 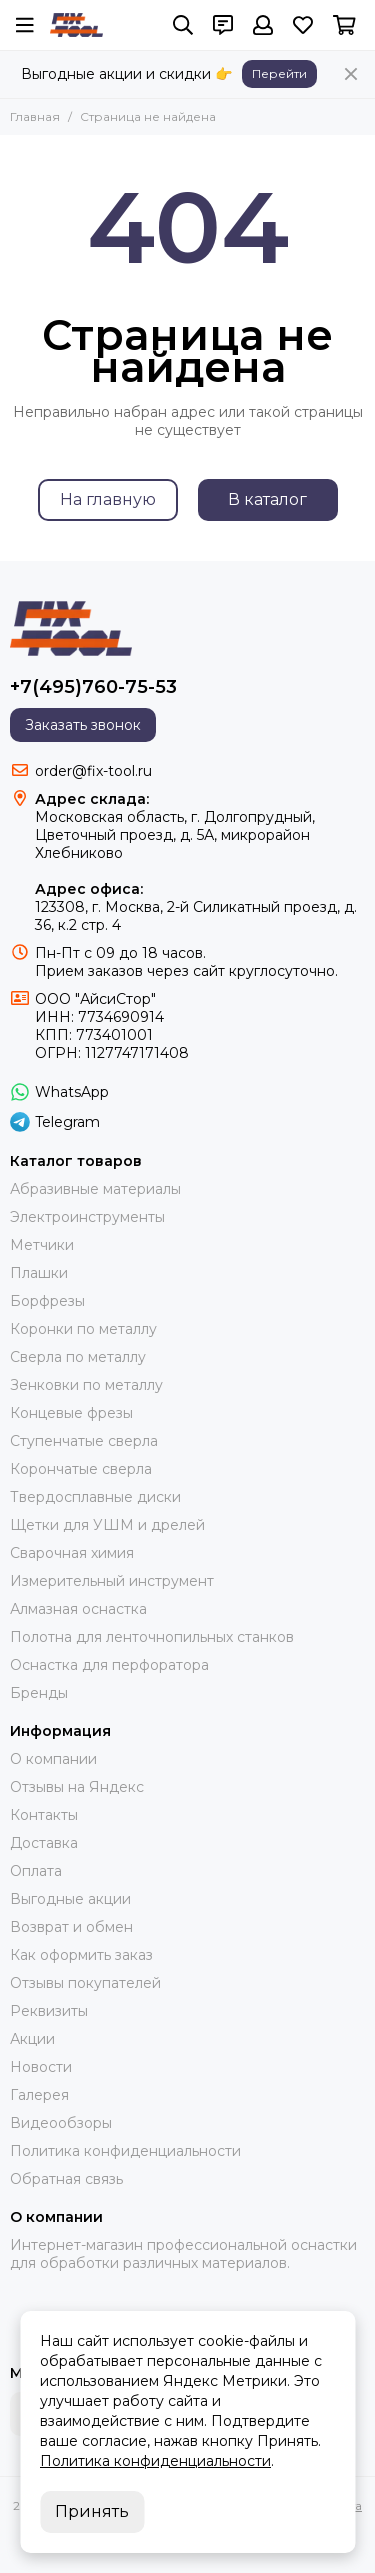 What do you see at coordinates (81, 1955) in the screenshot?
I see `Как оформить заказ` at bounding box center [81, 1955].